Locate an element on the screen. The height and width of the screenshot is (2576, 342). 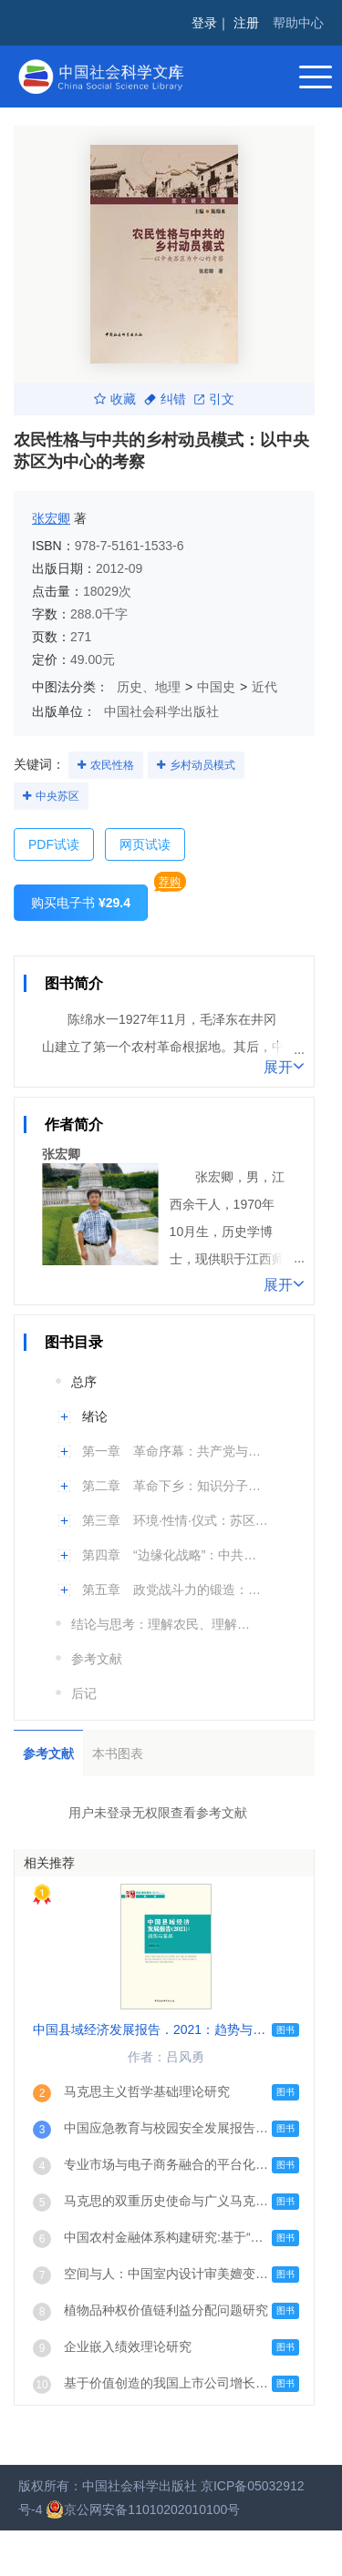
乡村动员模式 is located at coordinates (202, 765).